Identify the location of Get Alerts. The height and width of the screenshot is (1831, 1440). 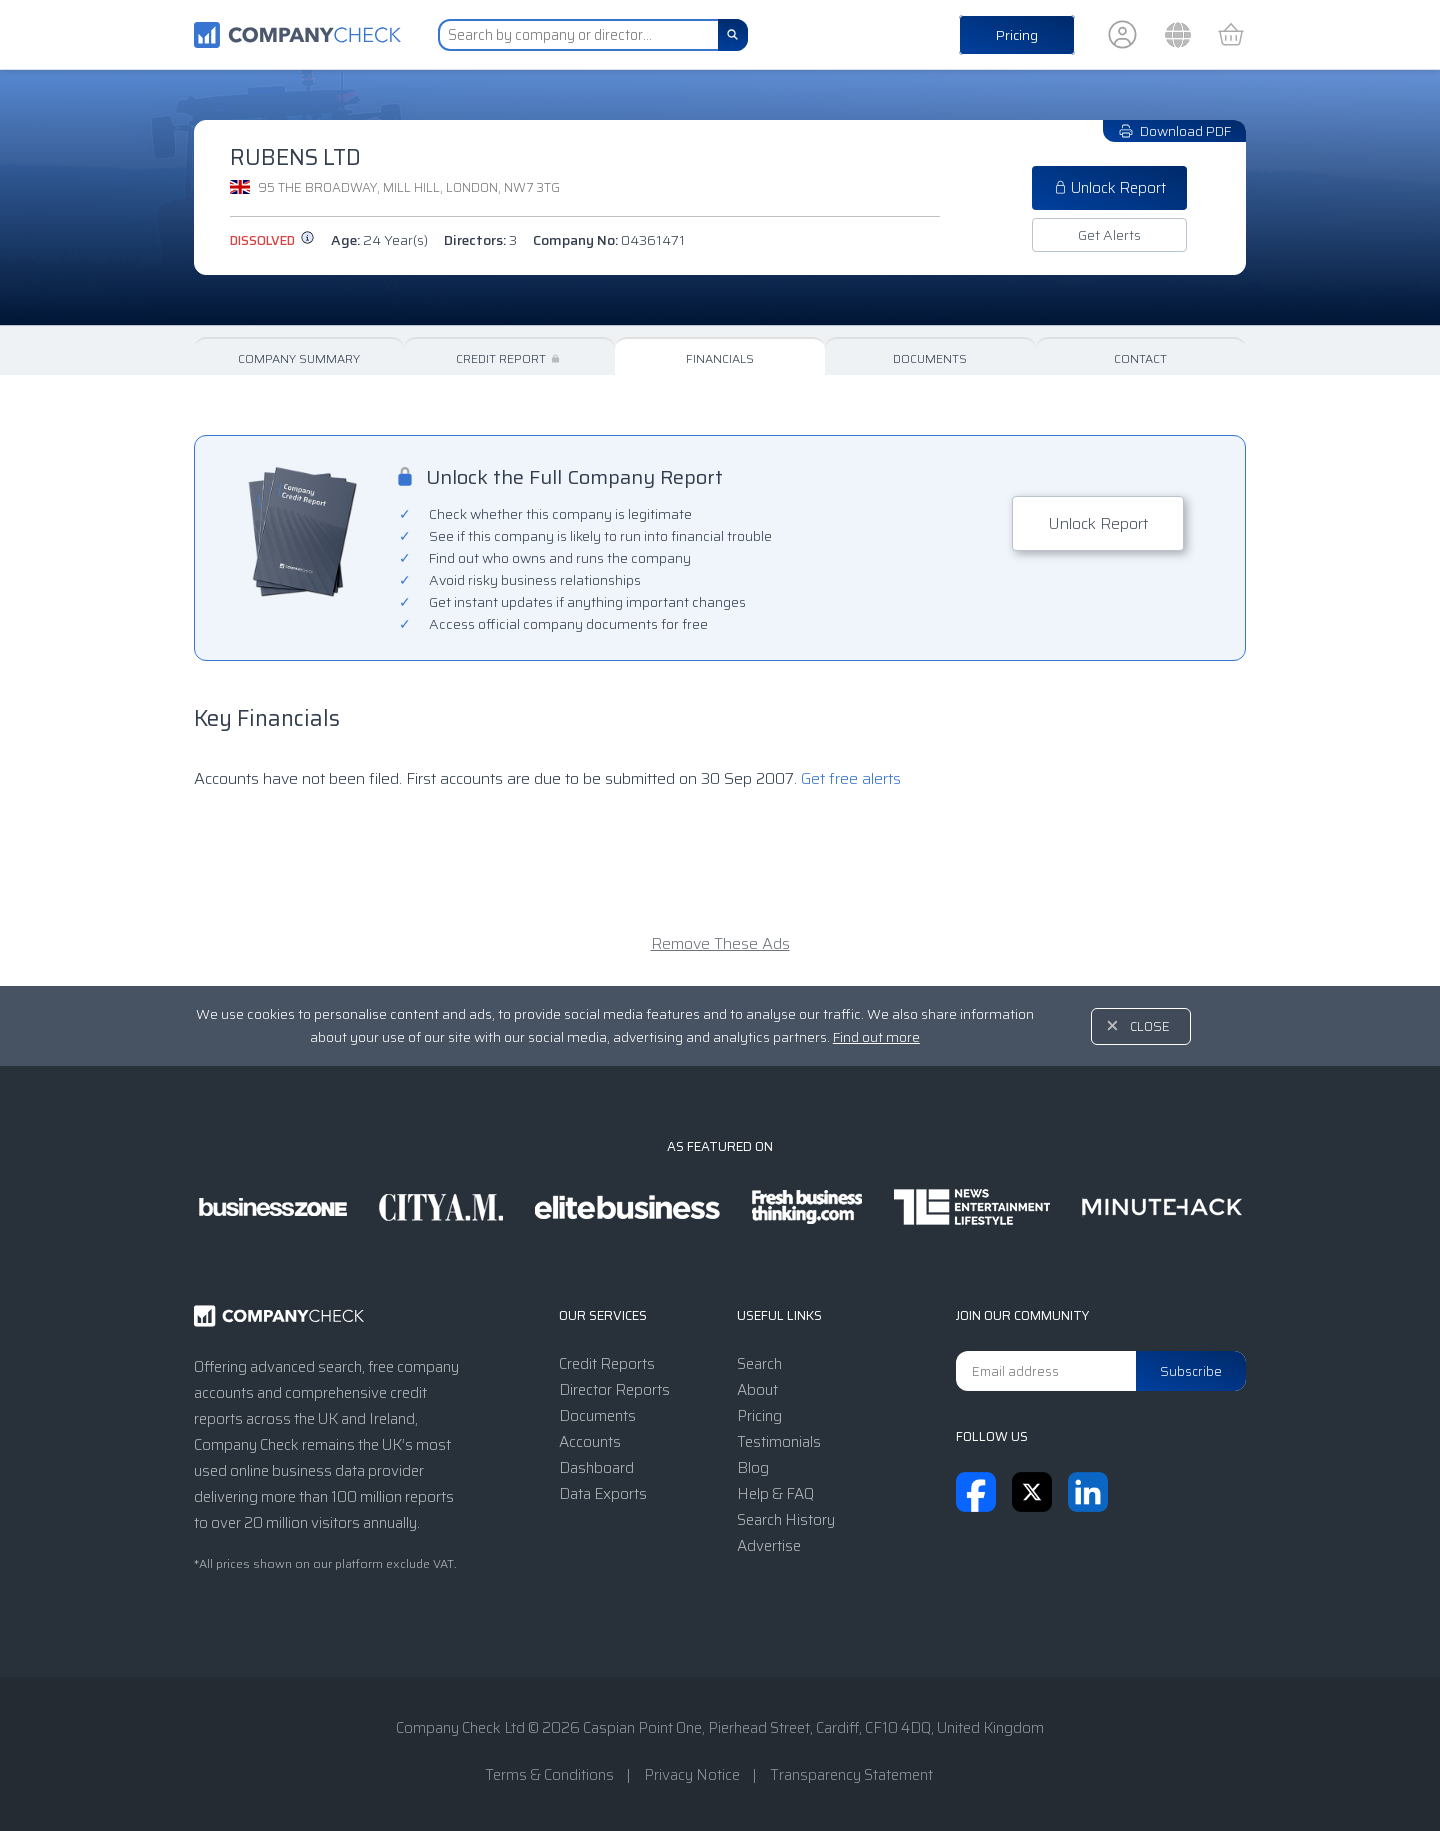
(1109, 235).